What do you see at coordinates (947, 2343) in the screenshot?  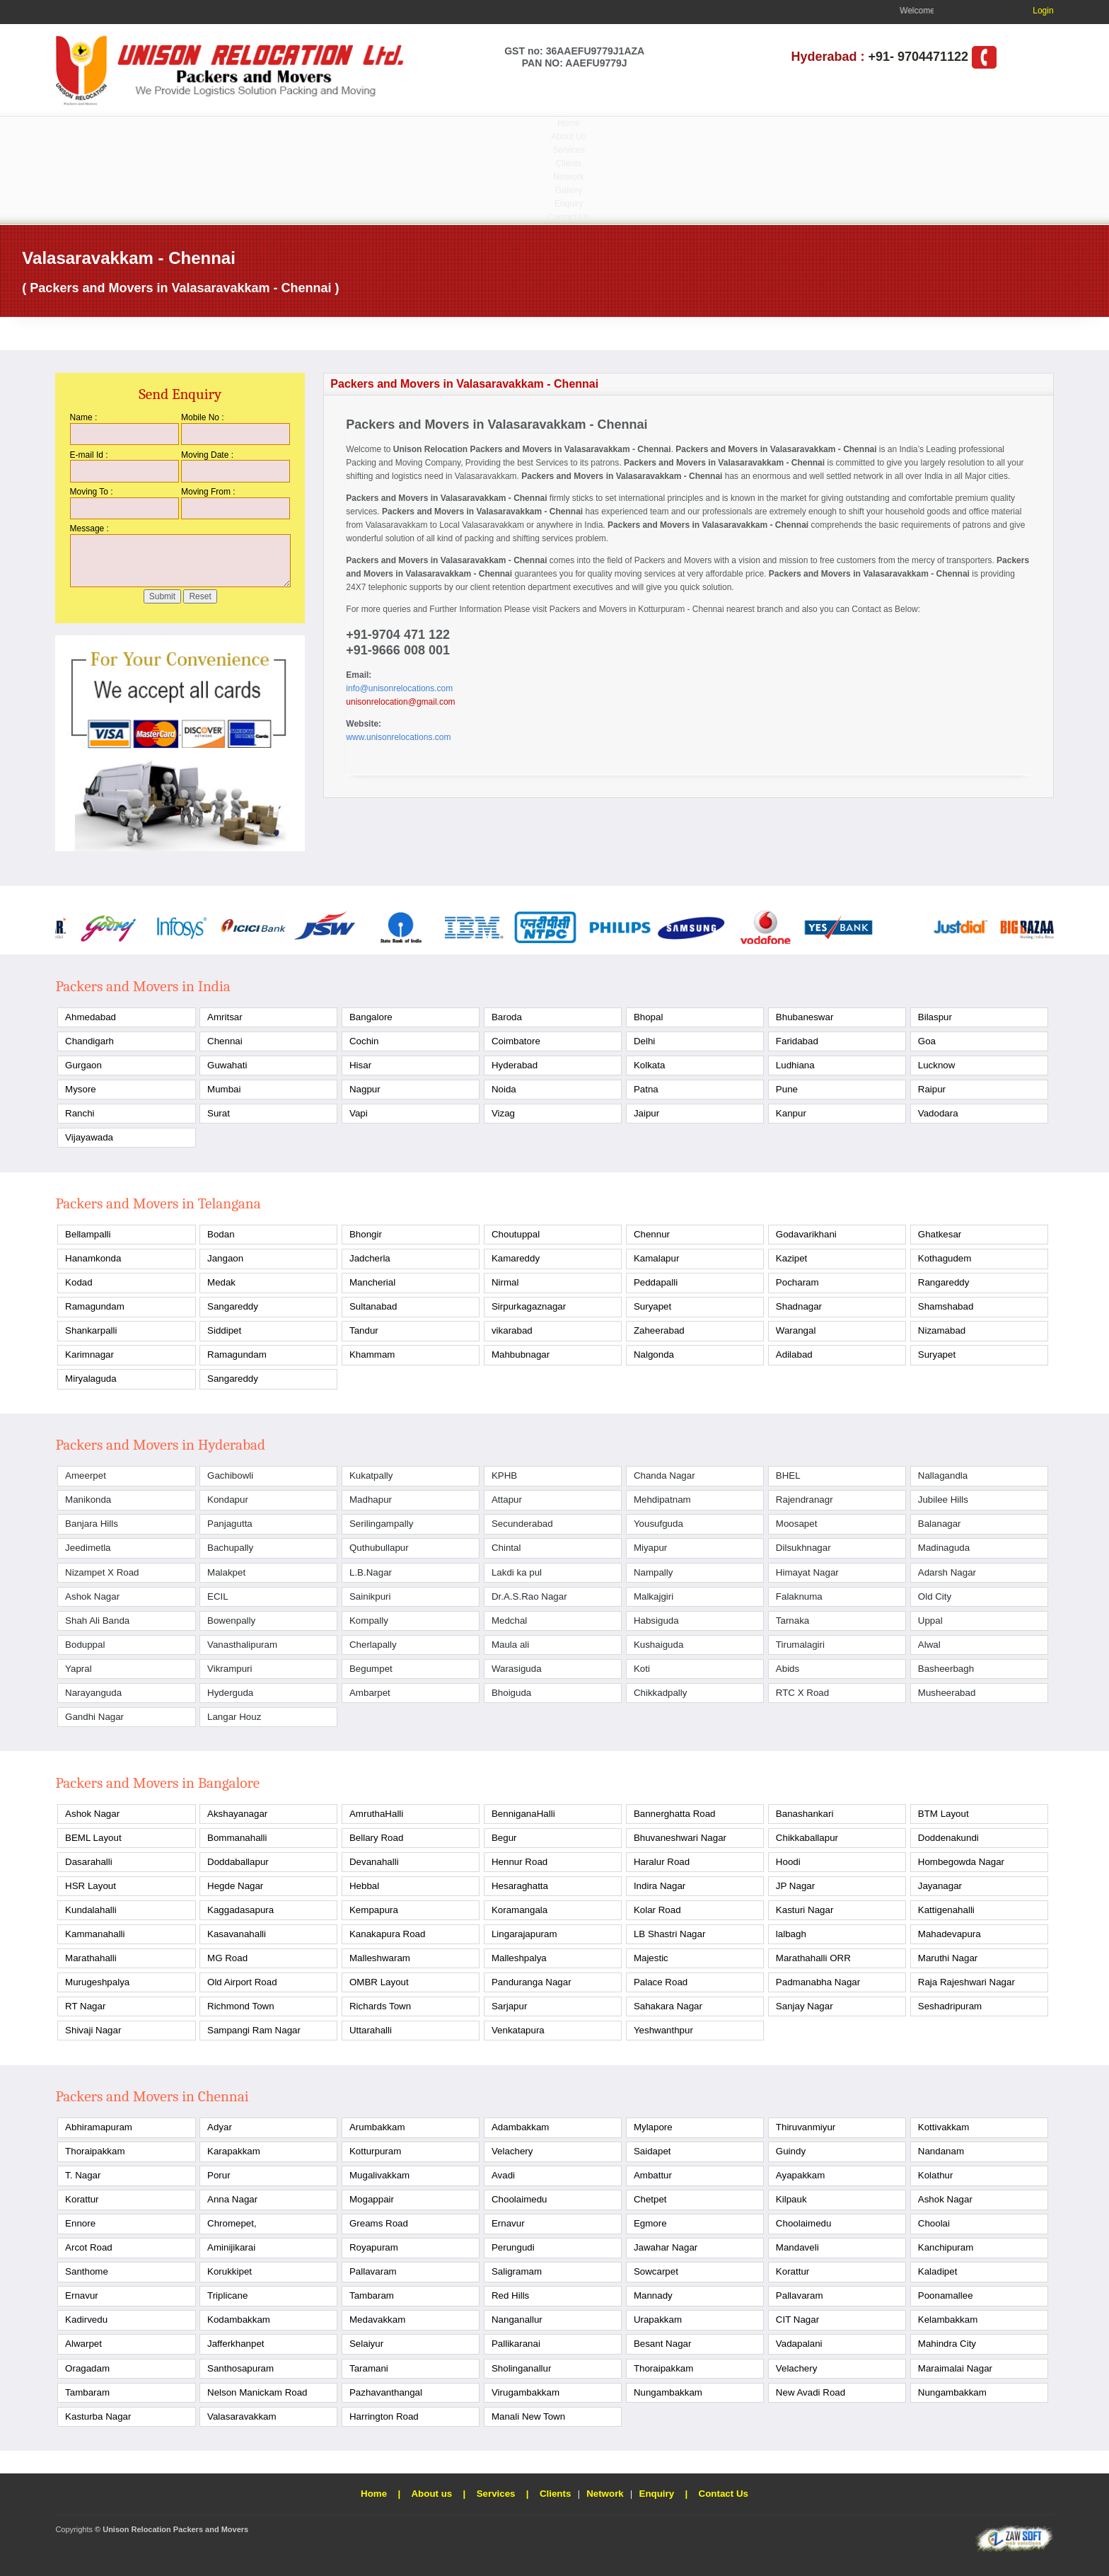 I see `Mahindra City` at bounding box center [947, 2343].